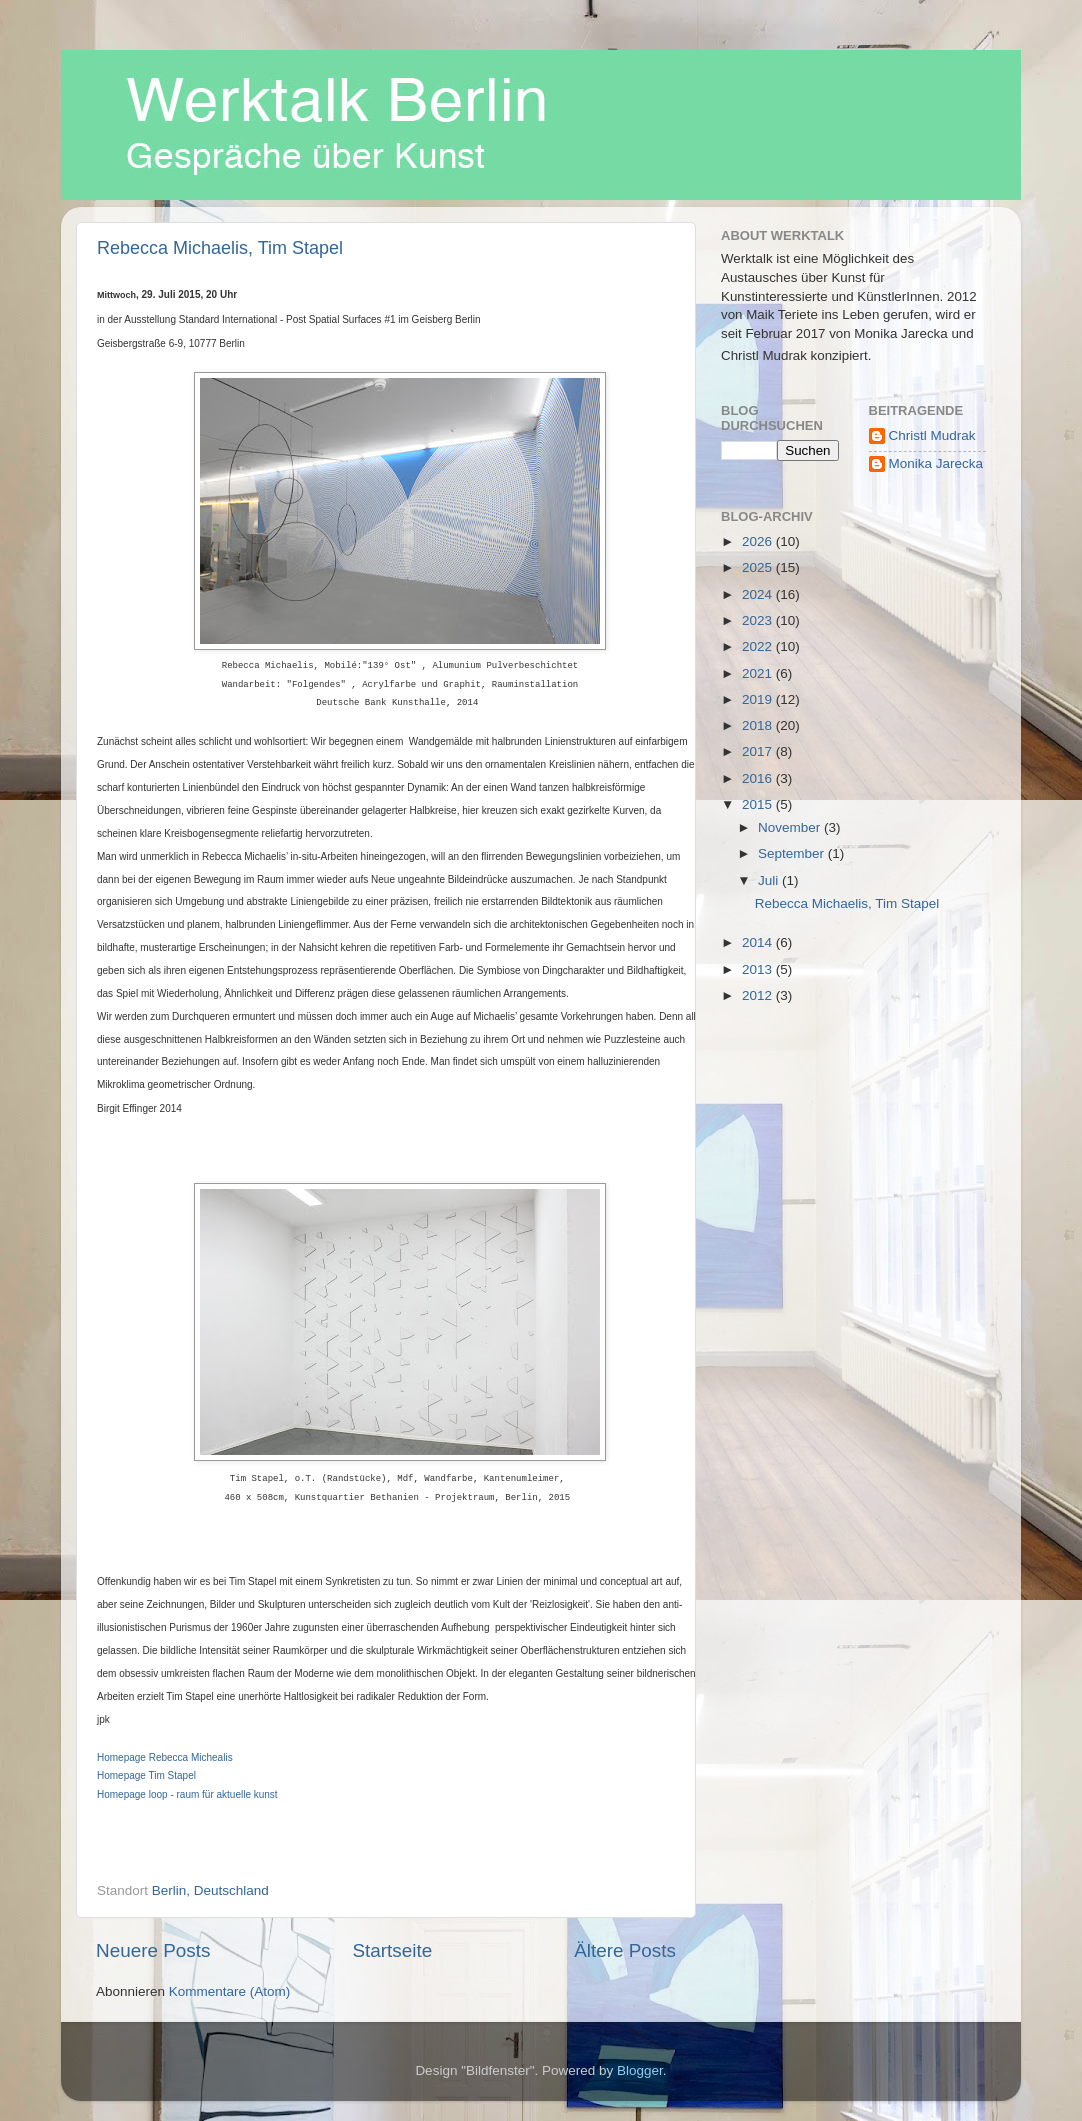 This screenshot has height=2121, width=1082. What do you see at coordinates (759, 969) in the screenshot?
I see `2013` at bounding box center [759, 969].